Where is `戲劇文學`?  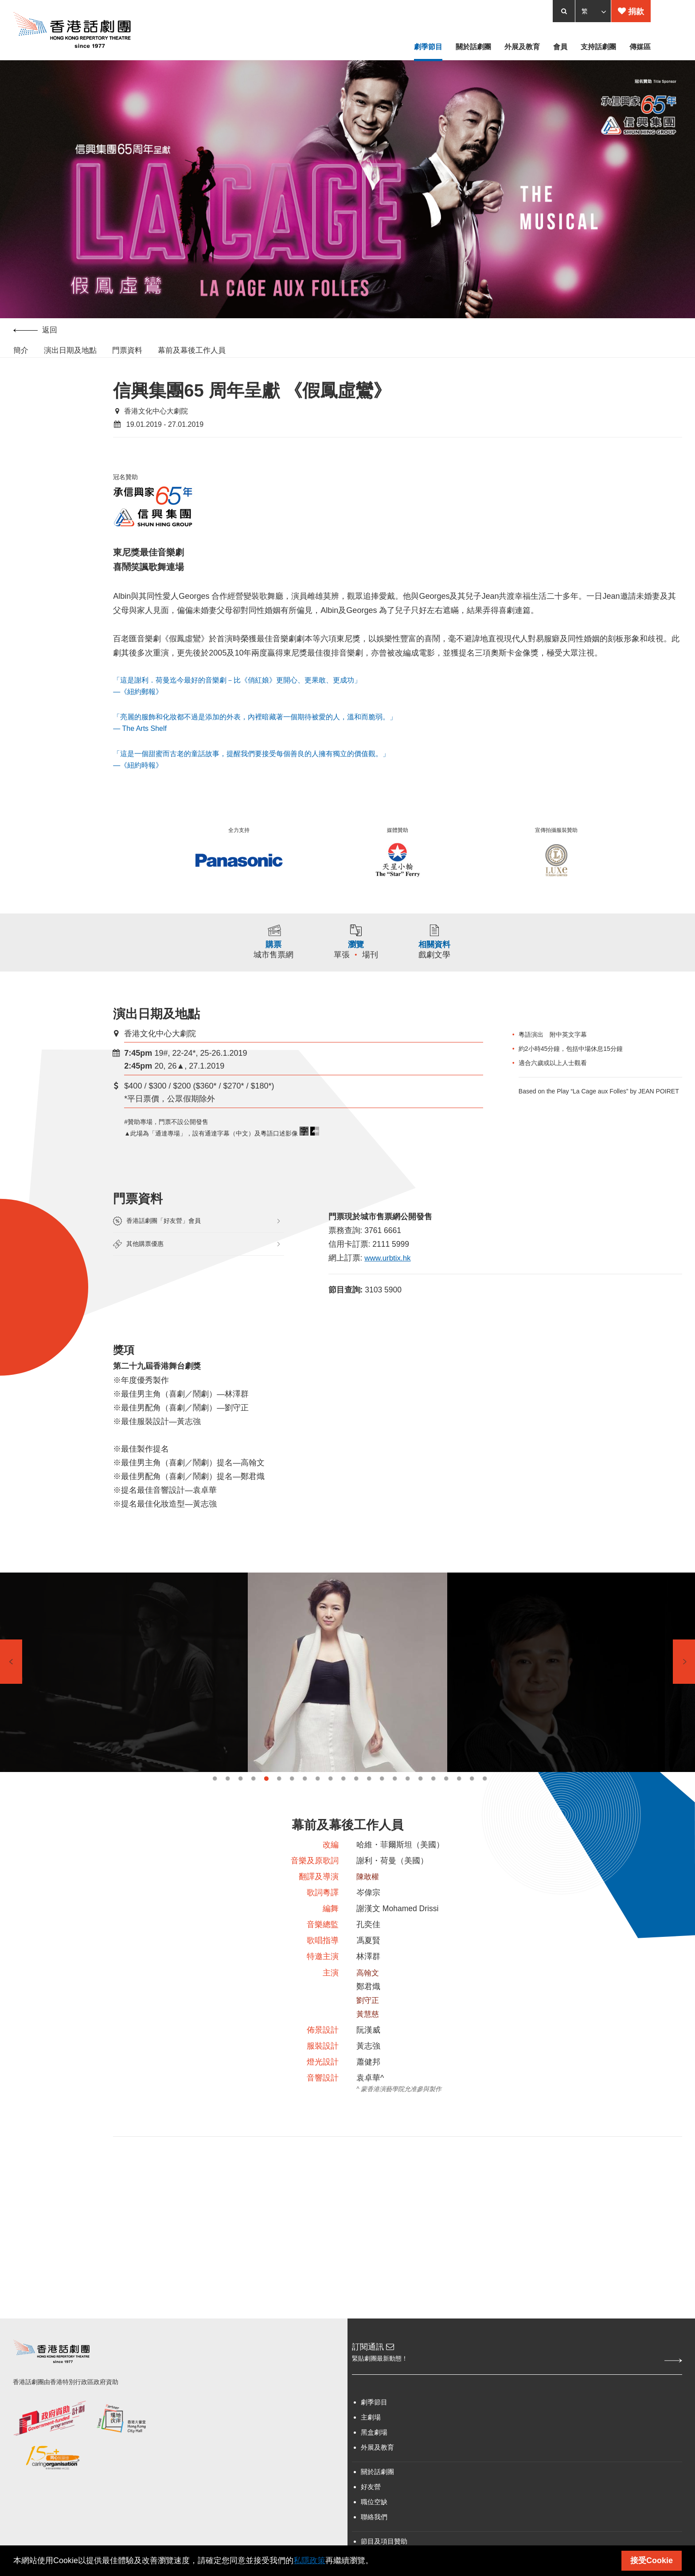 戲劇文學 is located at coordinates (441, 962).